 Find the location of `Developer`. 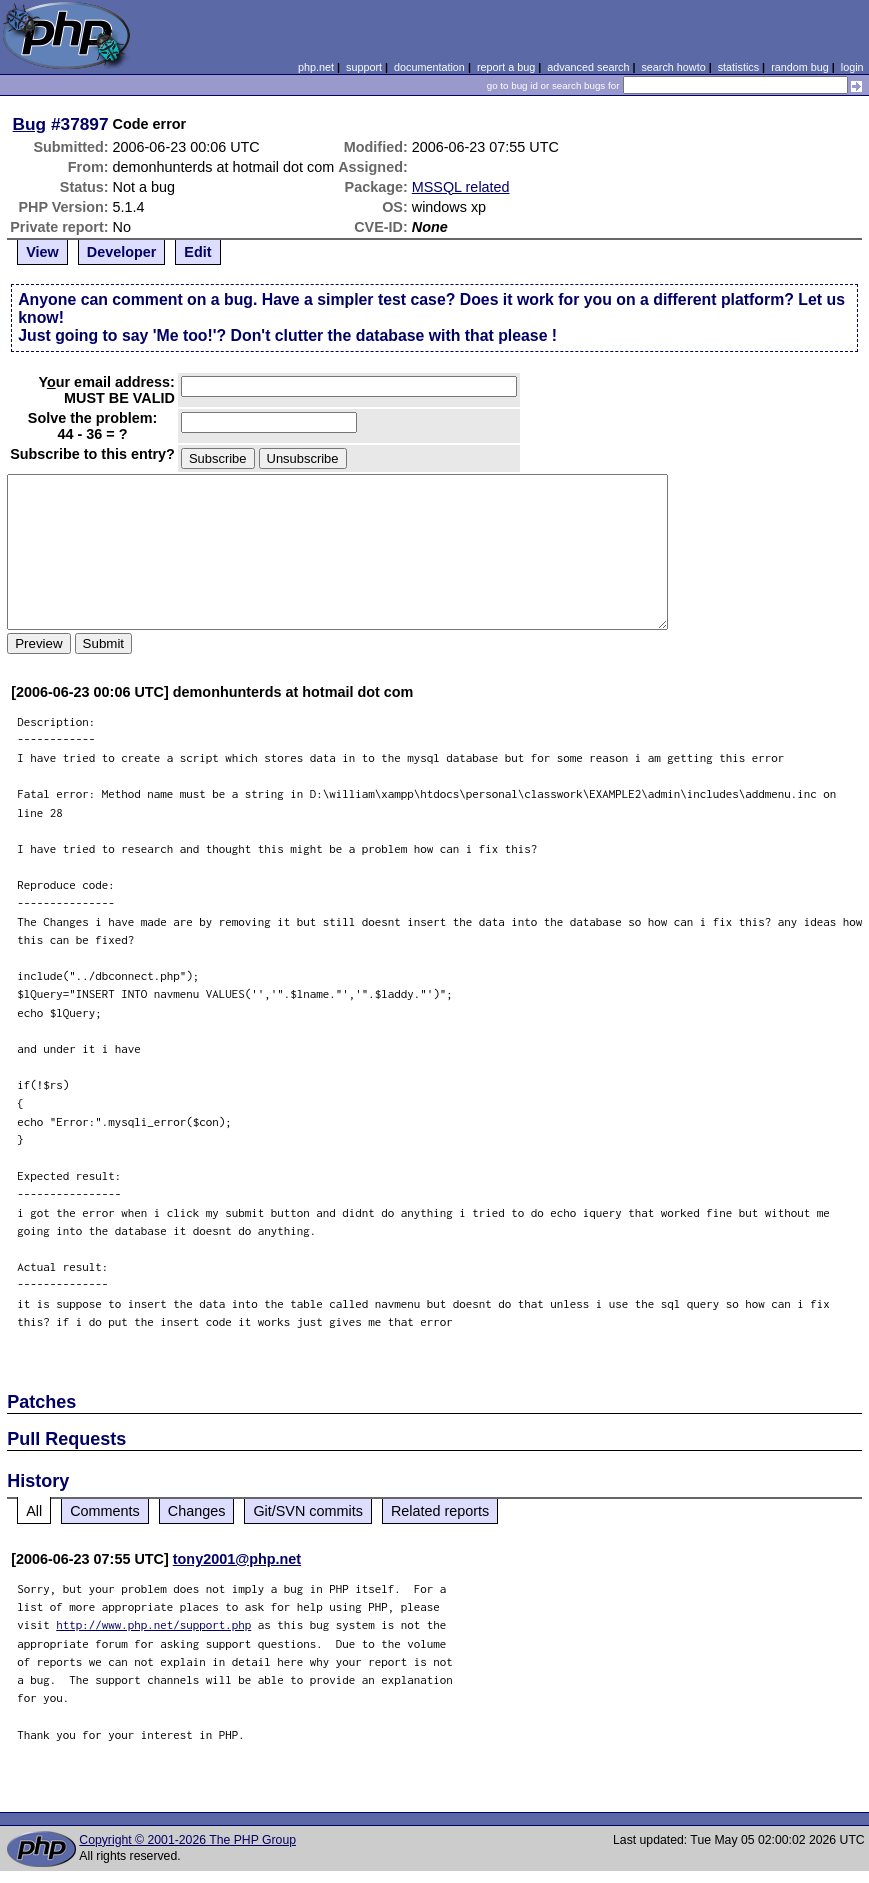

Developer is located at coordinates (122, 252).